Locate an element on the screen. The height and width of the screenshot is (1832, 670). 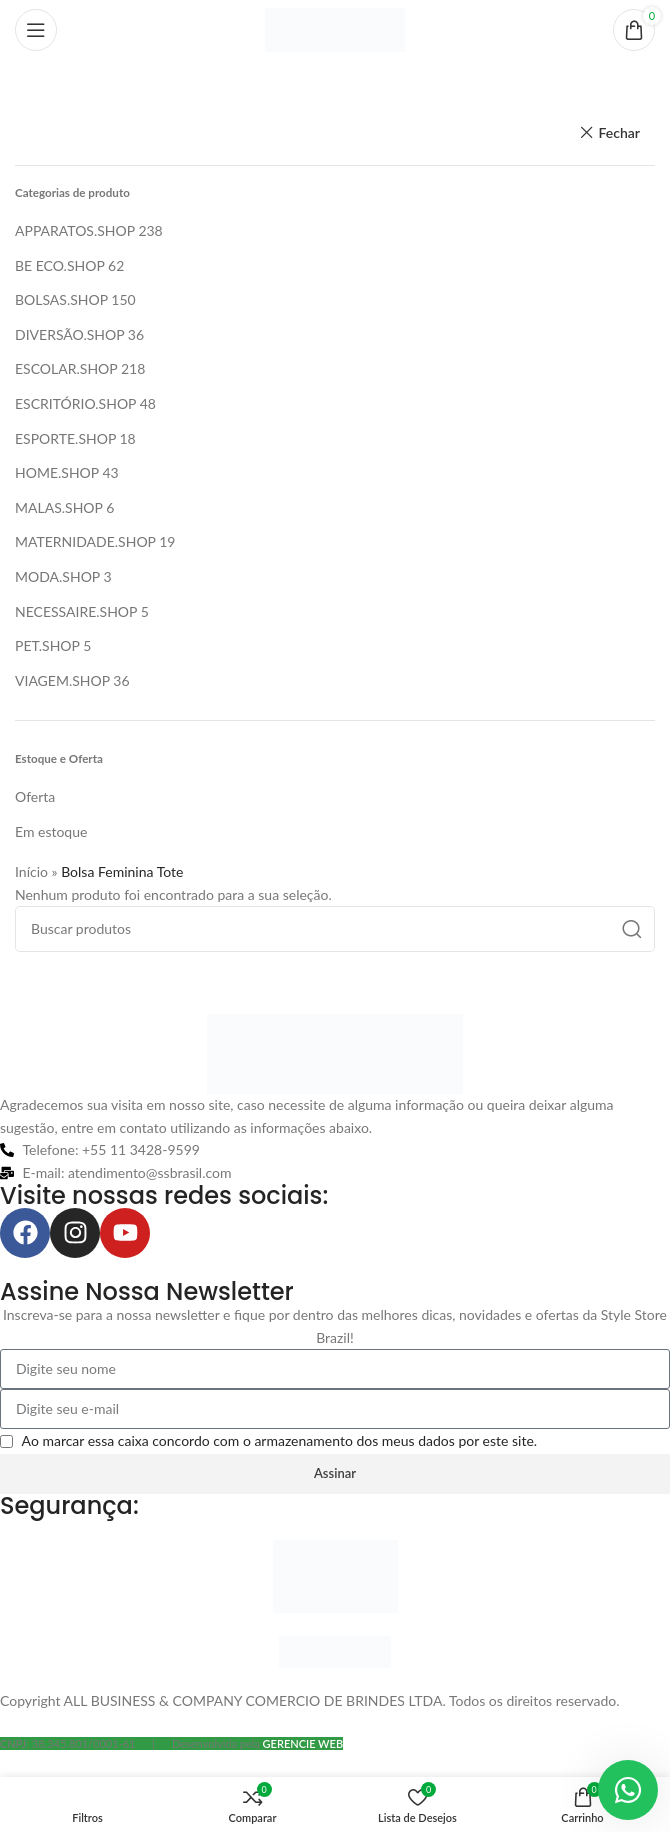
DIVERSÃO.SHOP is located at coordinates (69, 334).